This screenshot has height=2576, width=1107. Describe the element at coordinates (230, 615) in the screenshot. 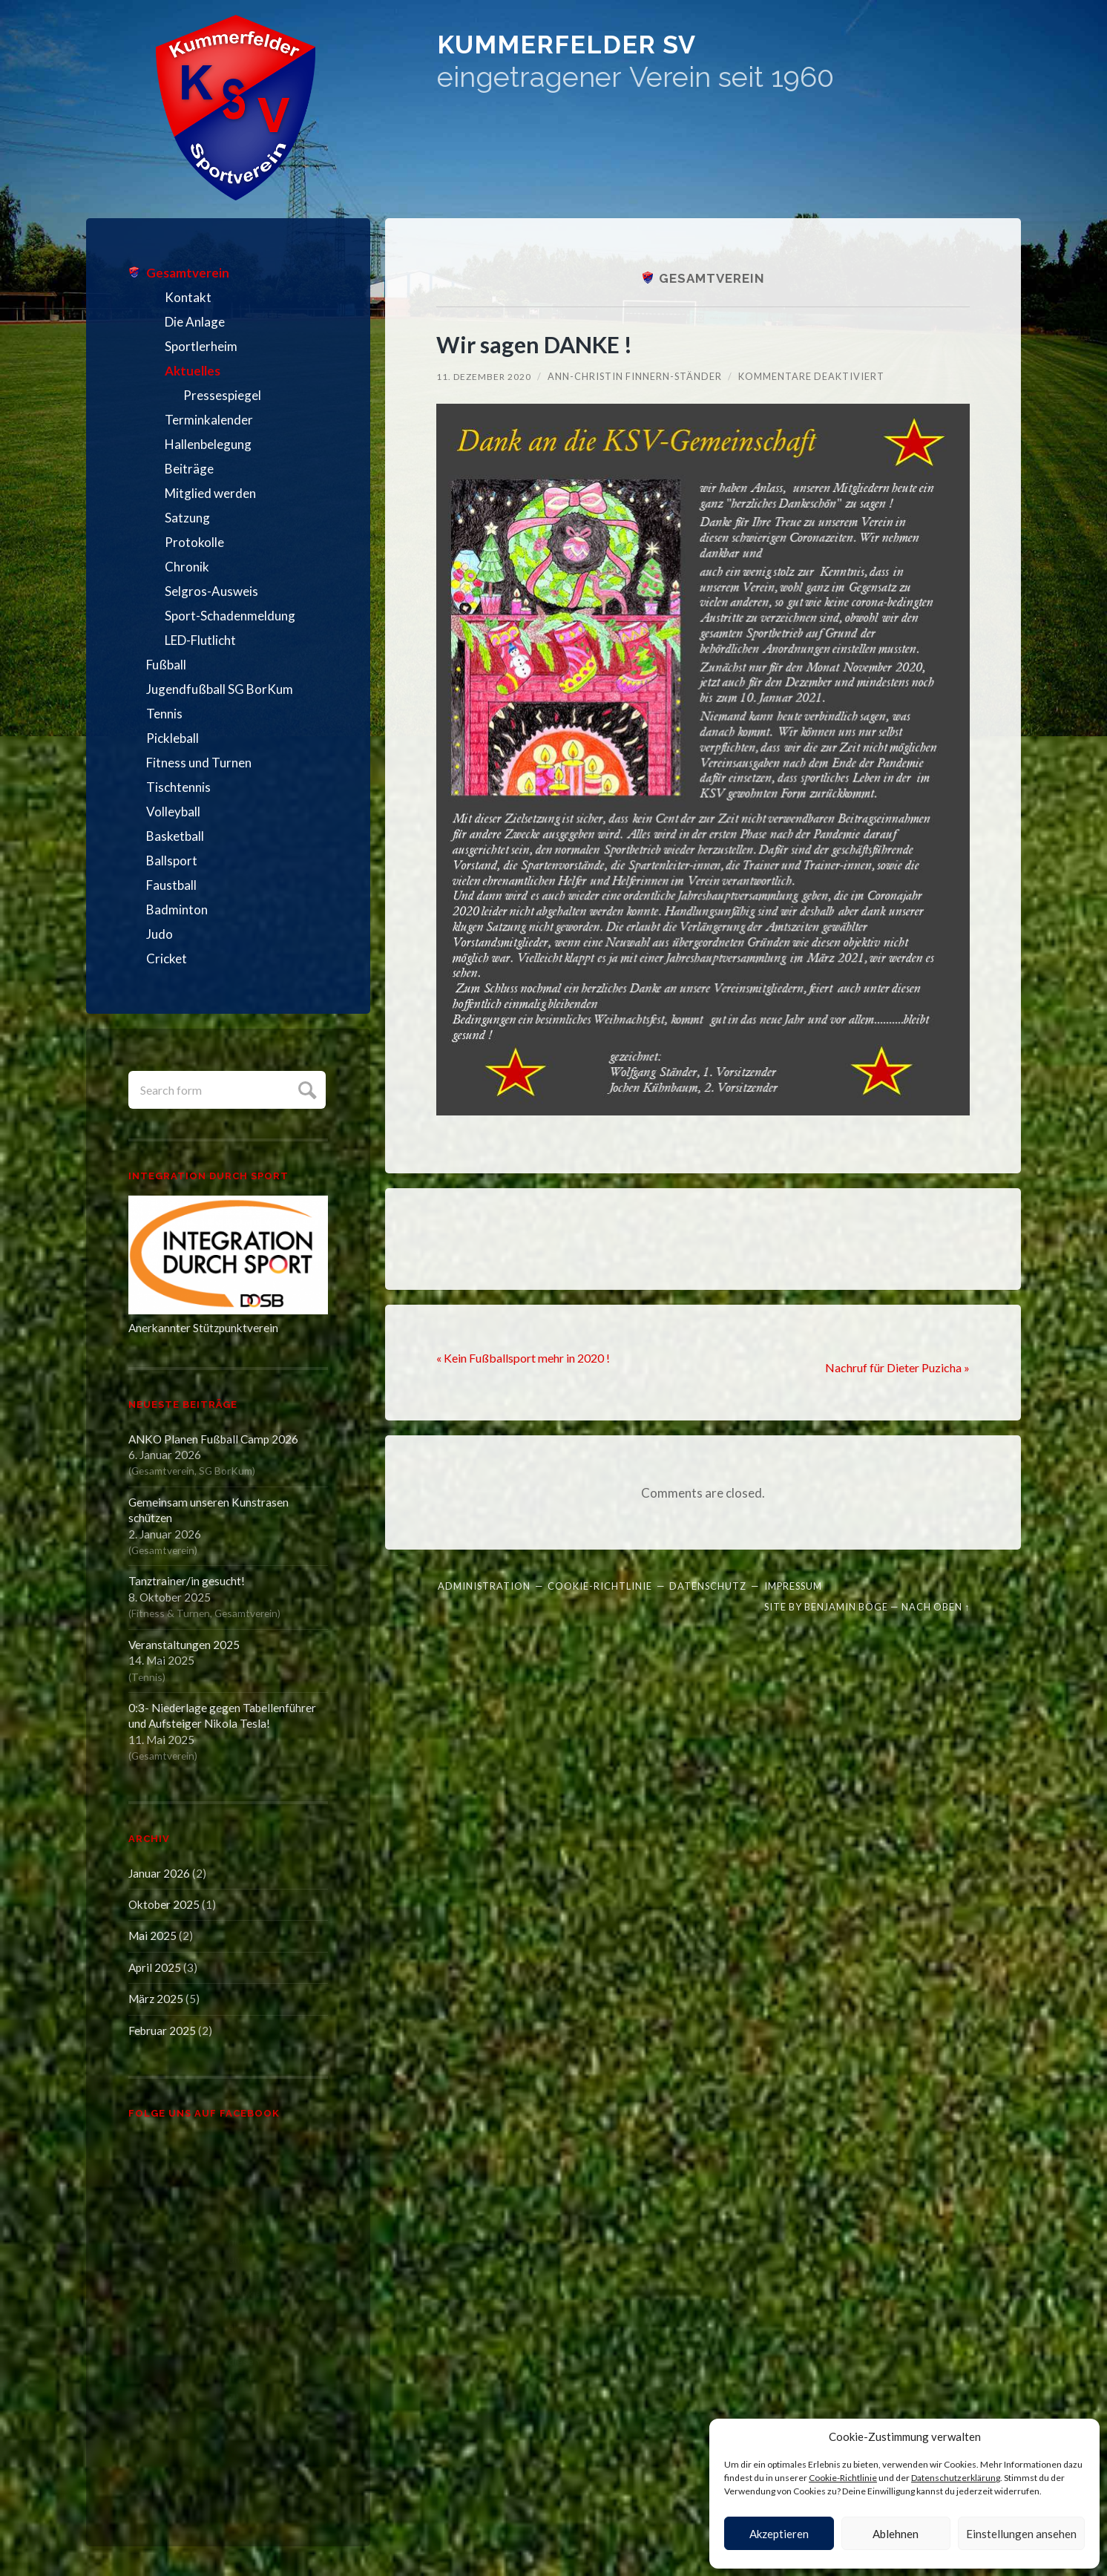

I see `Sport-Schadenmeldung` at that location.